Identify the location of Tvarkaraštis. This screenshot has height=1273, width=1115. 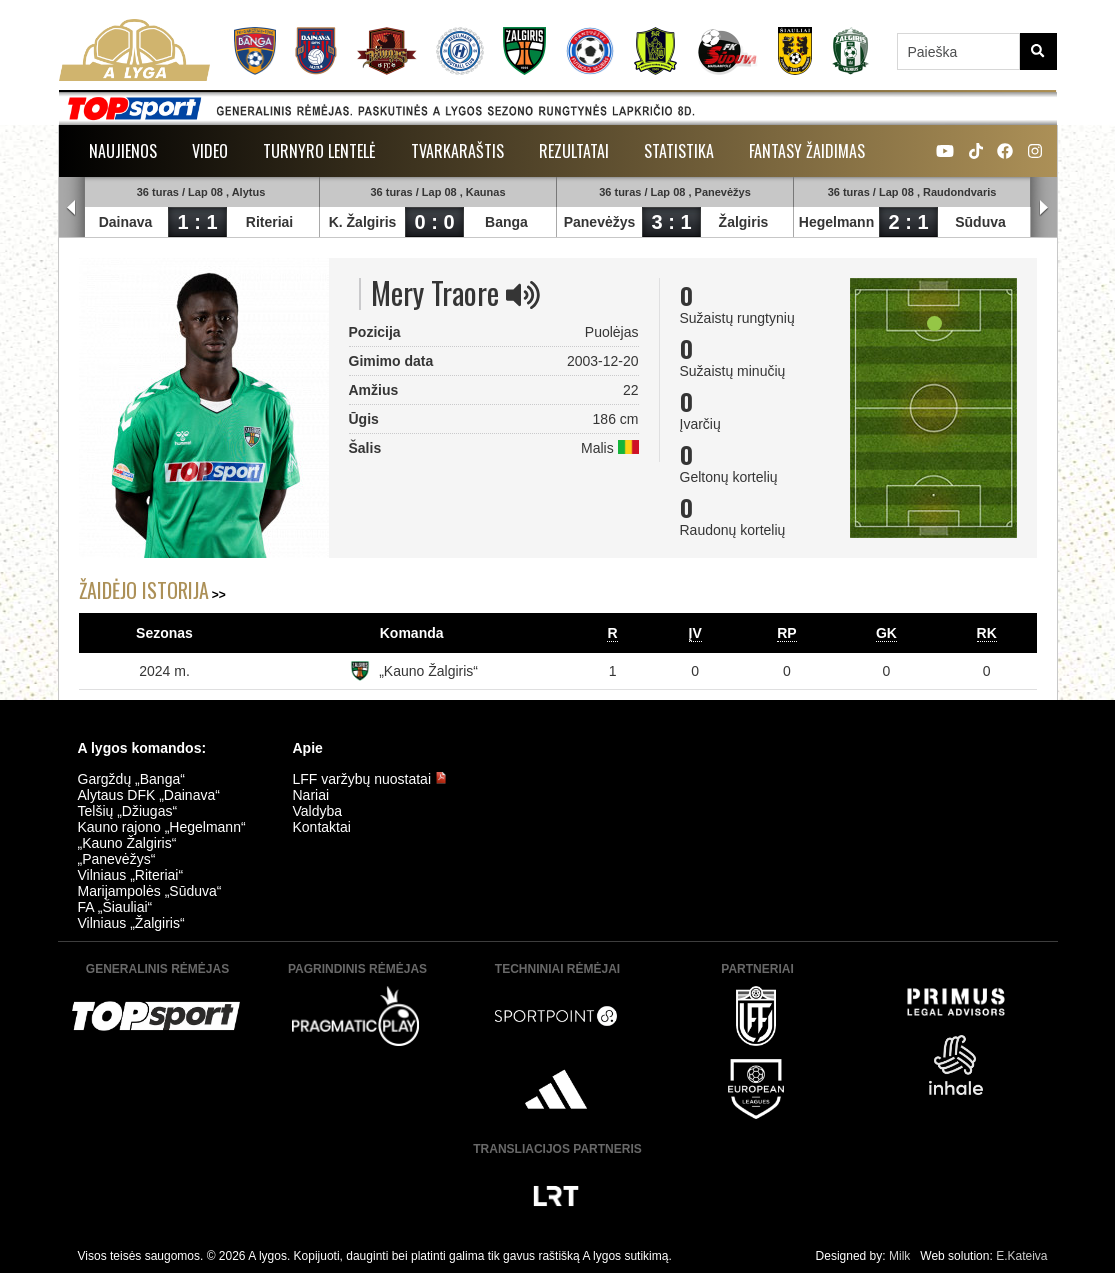
(457, 151).